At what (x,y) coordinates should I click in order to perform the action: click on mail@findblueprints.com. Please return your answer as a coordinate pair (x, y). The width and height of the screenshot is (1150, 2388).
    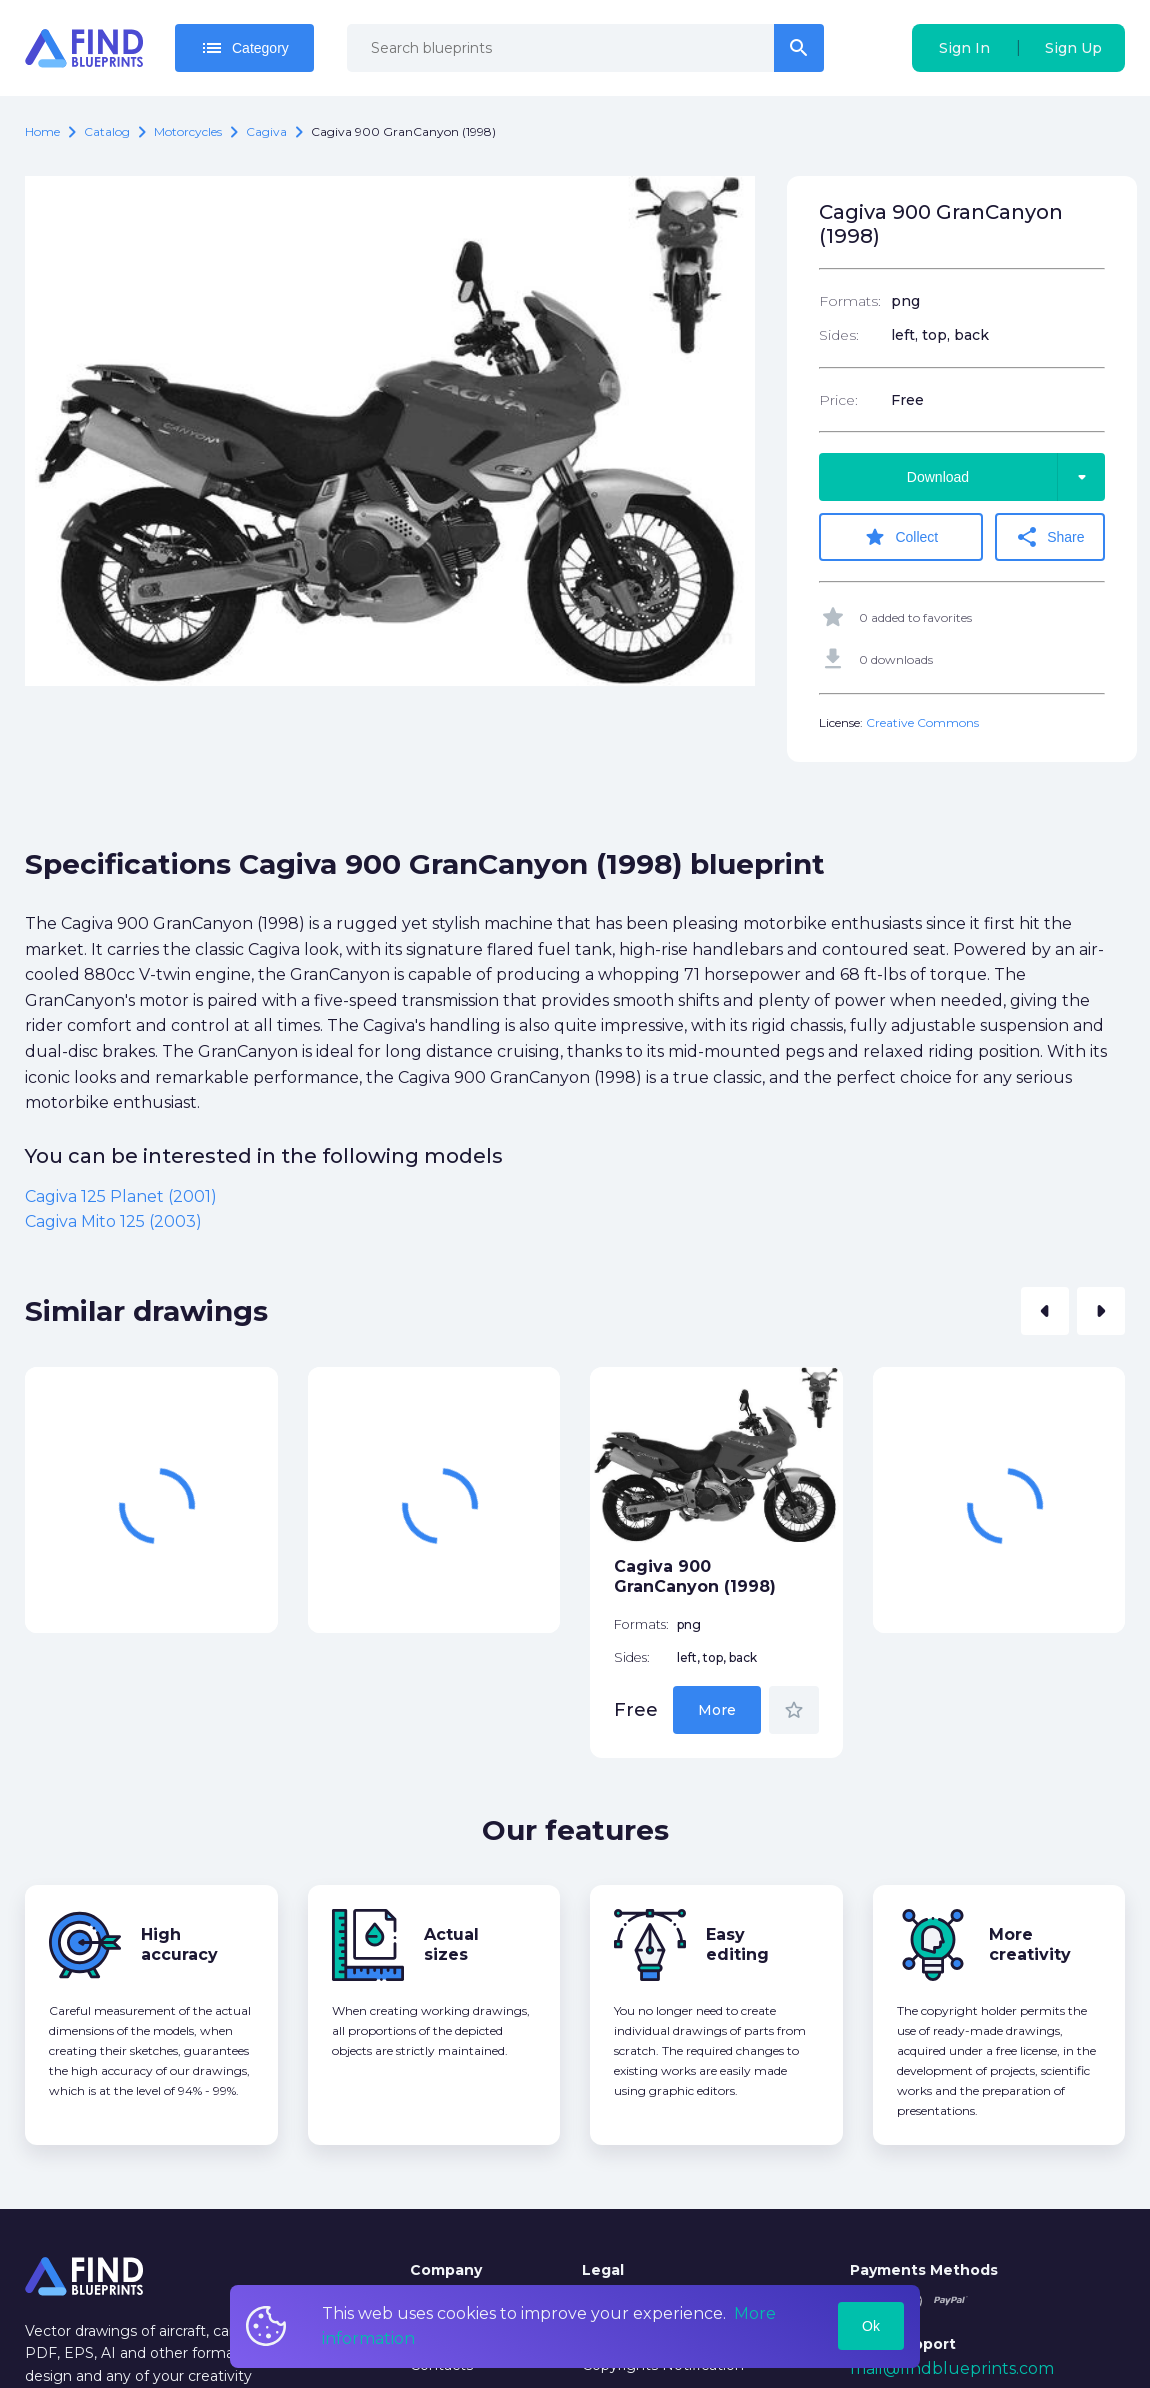
    Looking at the image, I should click on (952, 2368).